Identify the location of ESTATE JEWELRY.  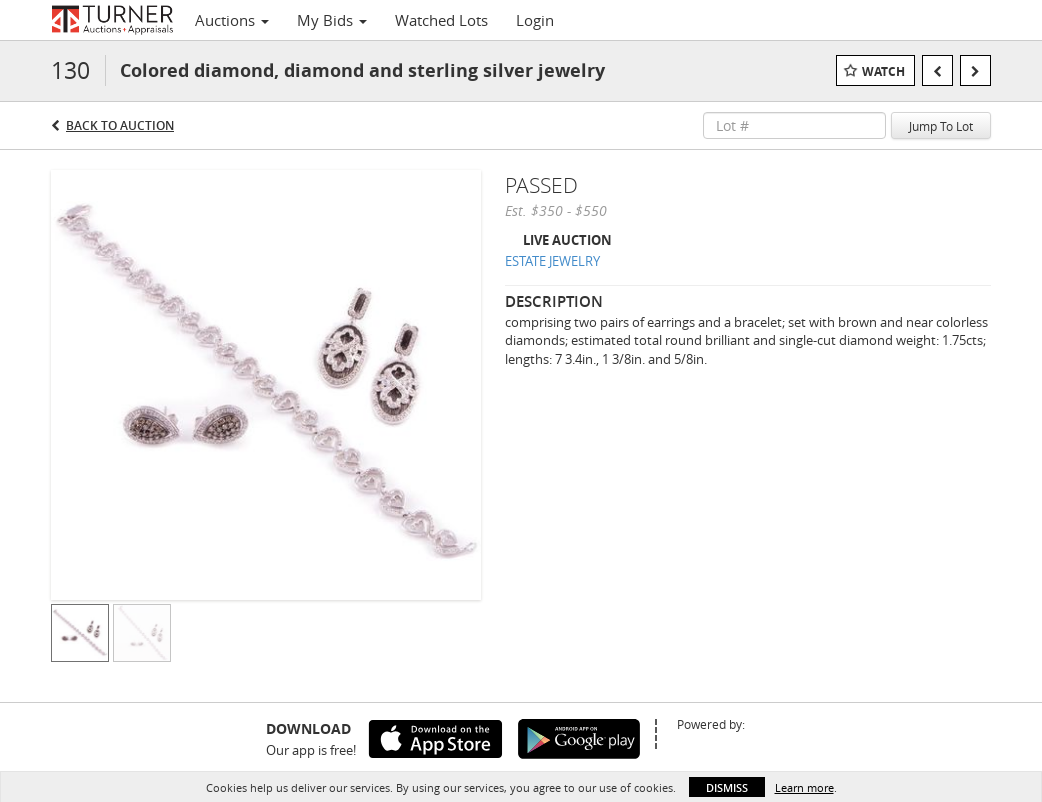
(552, 261).